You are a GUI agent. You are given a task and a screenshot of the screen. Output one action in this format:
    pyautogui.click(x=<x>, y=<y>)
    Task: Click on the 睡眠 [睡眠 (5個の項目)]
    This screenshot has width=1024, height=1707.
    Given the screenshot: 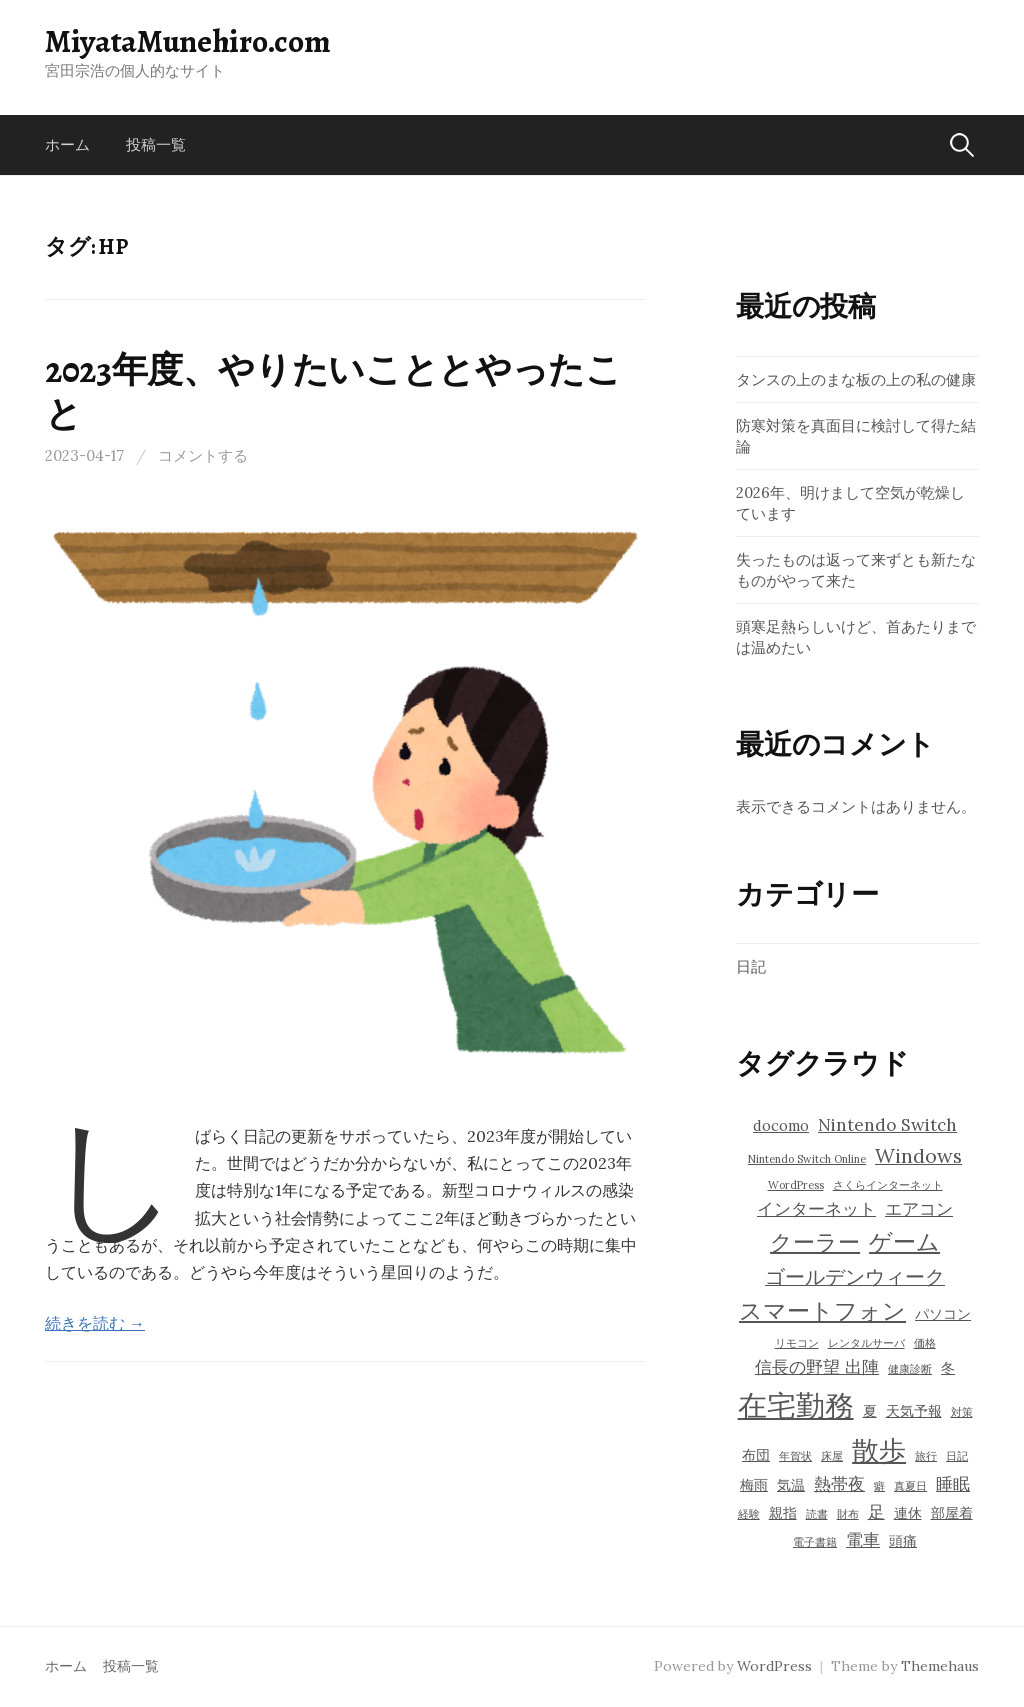 What is the action you would take?
    pyautogui.click(x=953, y=1484)
    